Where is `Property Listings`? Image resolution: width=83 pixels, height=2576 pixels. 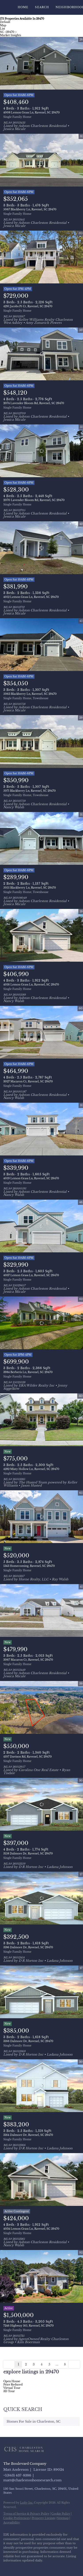
Property Listings is located at coordinates (43, 2518).